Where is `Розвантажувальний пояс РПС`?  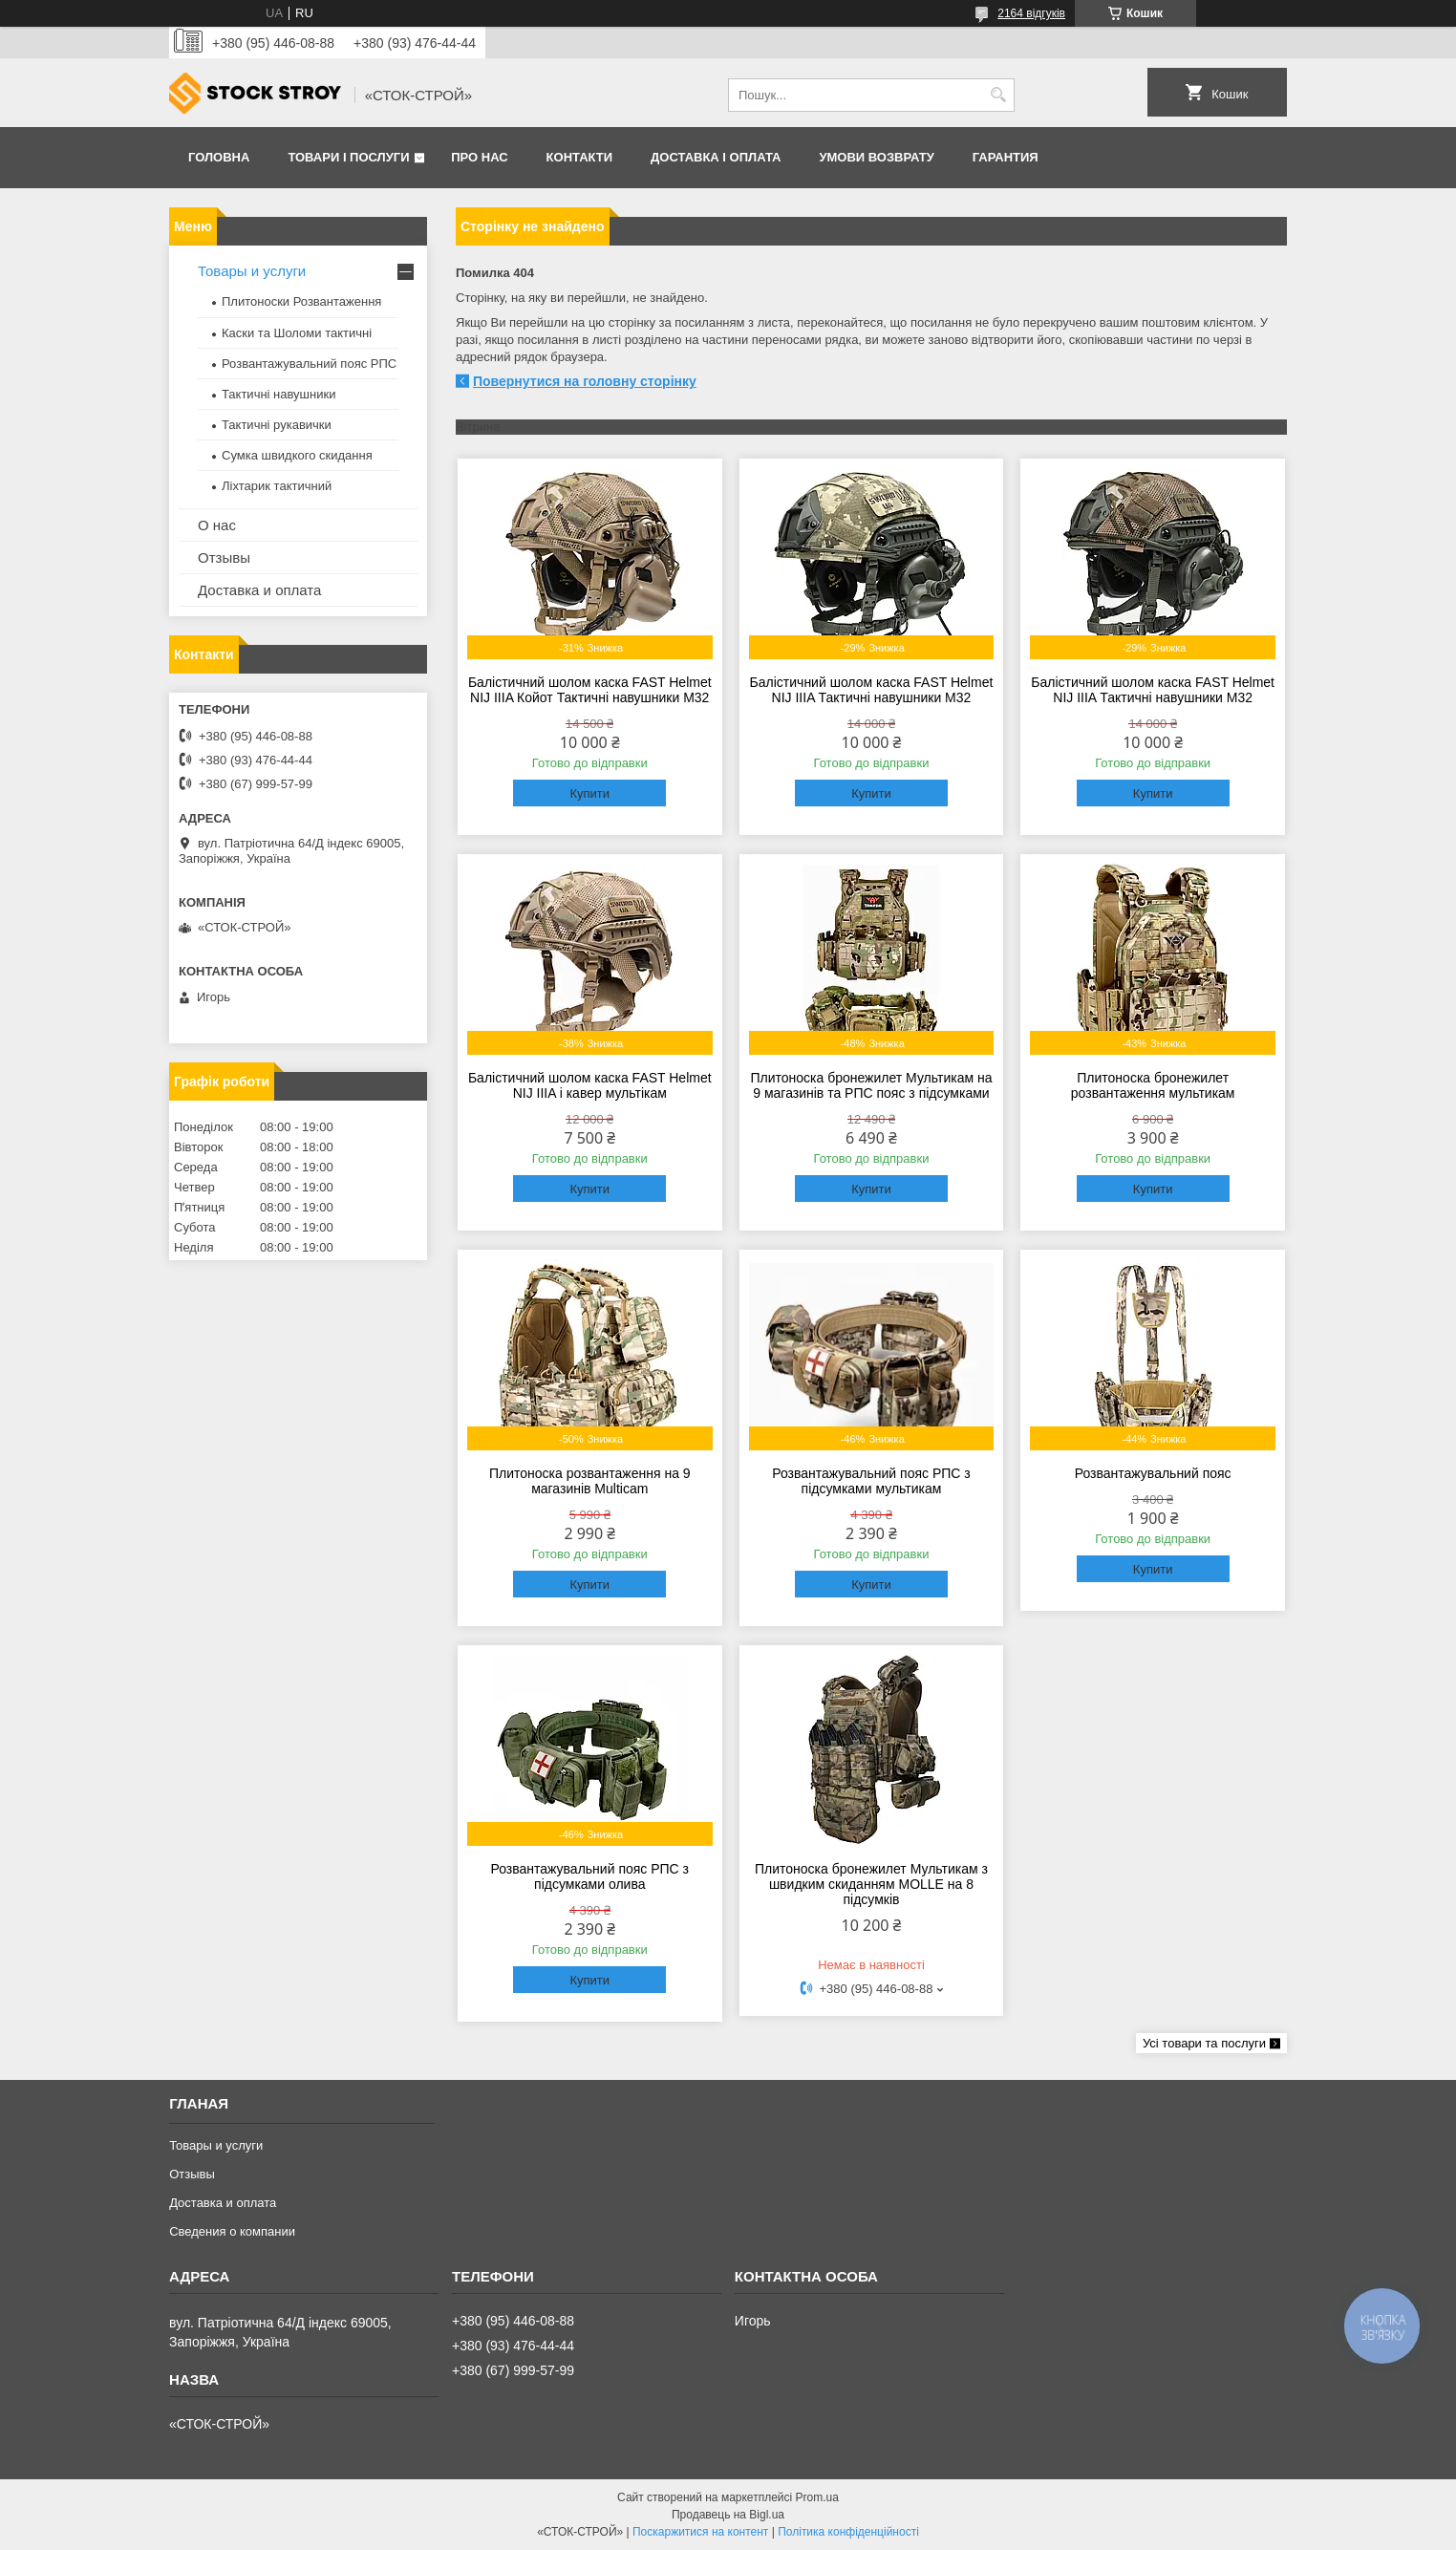
Розвантажувальний пояс РПС is located at coordinates (309, 363).